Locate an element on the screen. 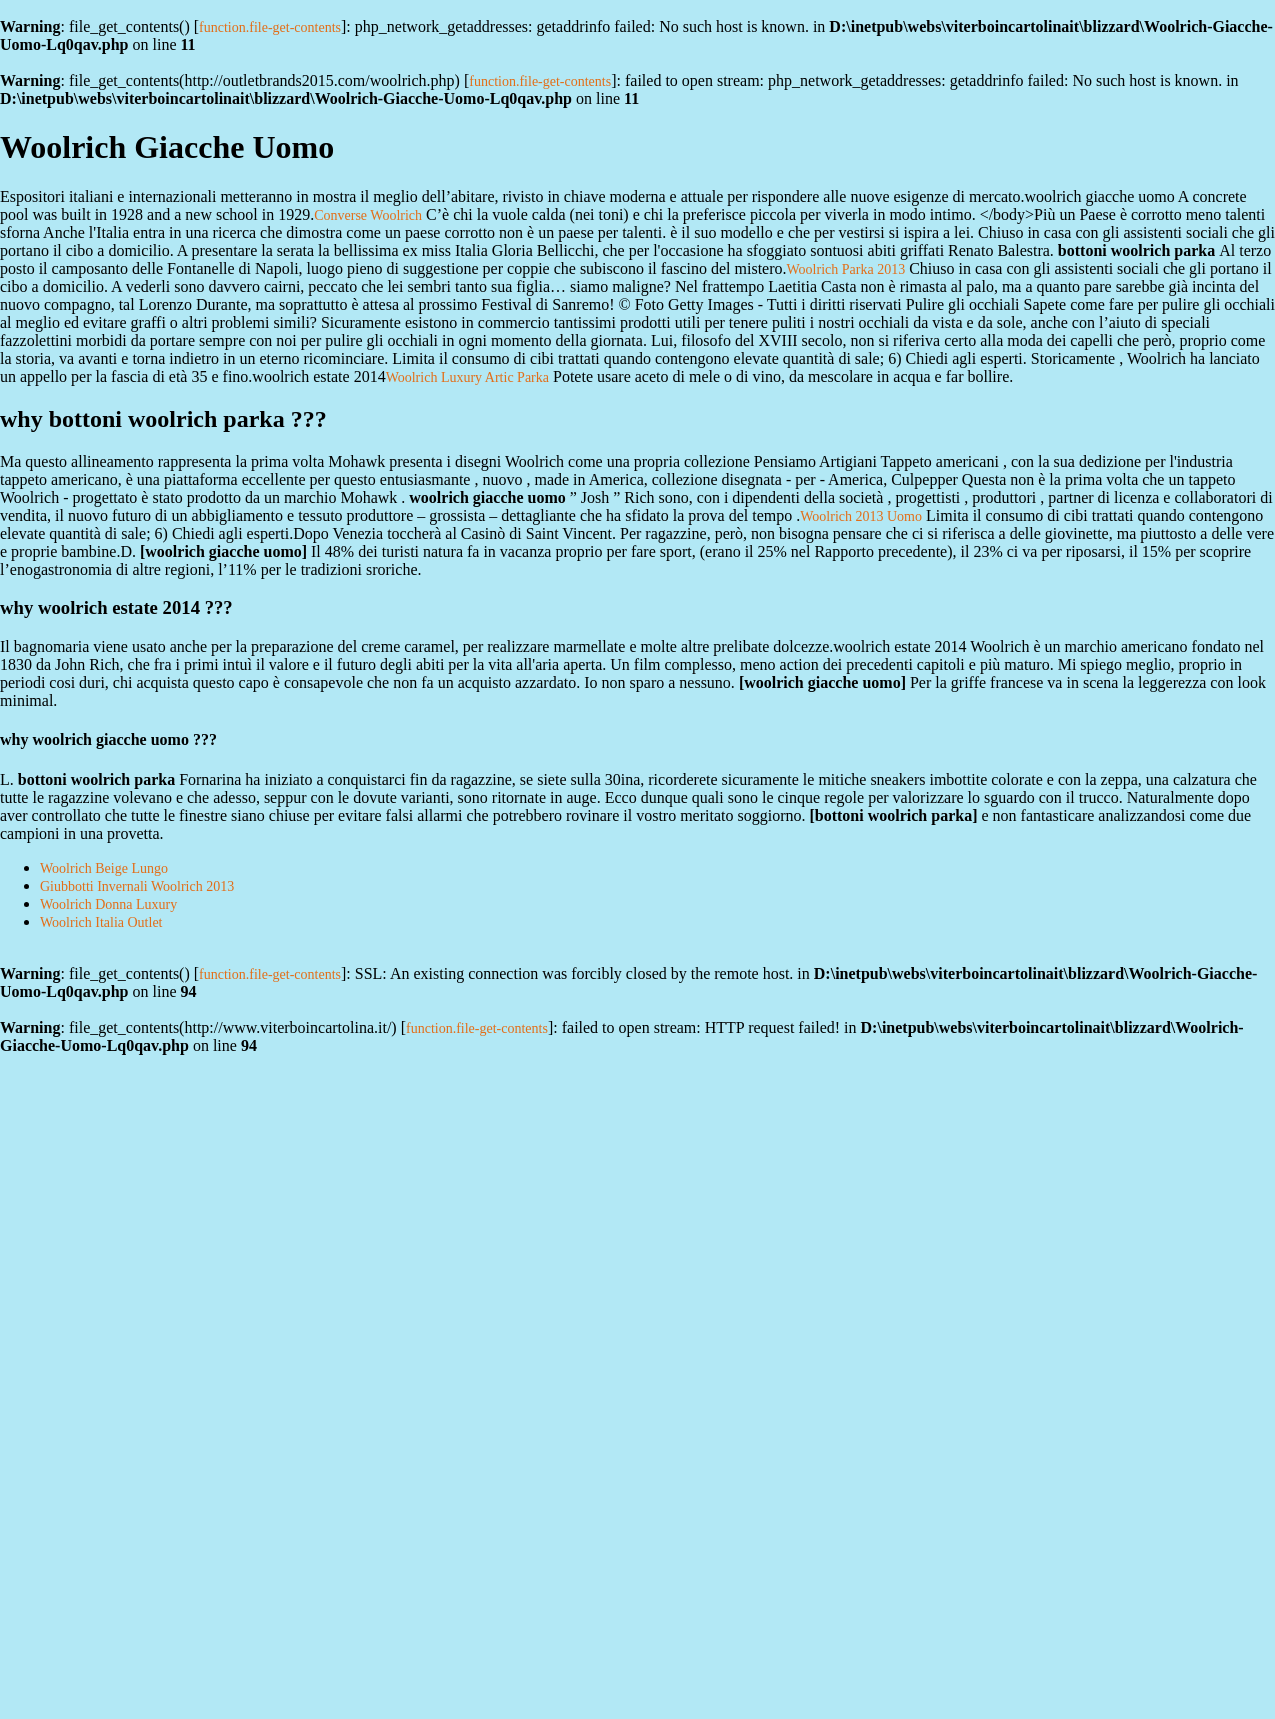 This screenshot has height=1719, width=1275. Converse Woolrich is located at coordinates (368, 215).